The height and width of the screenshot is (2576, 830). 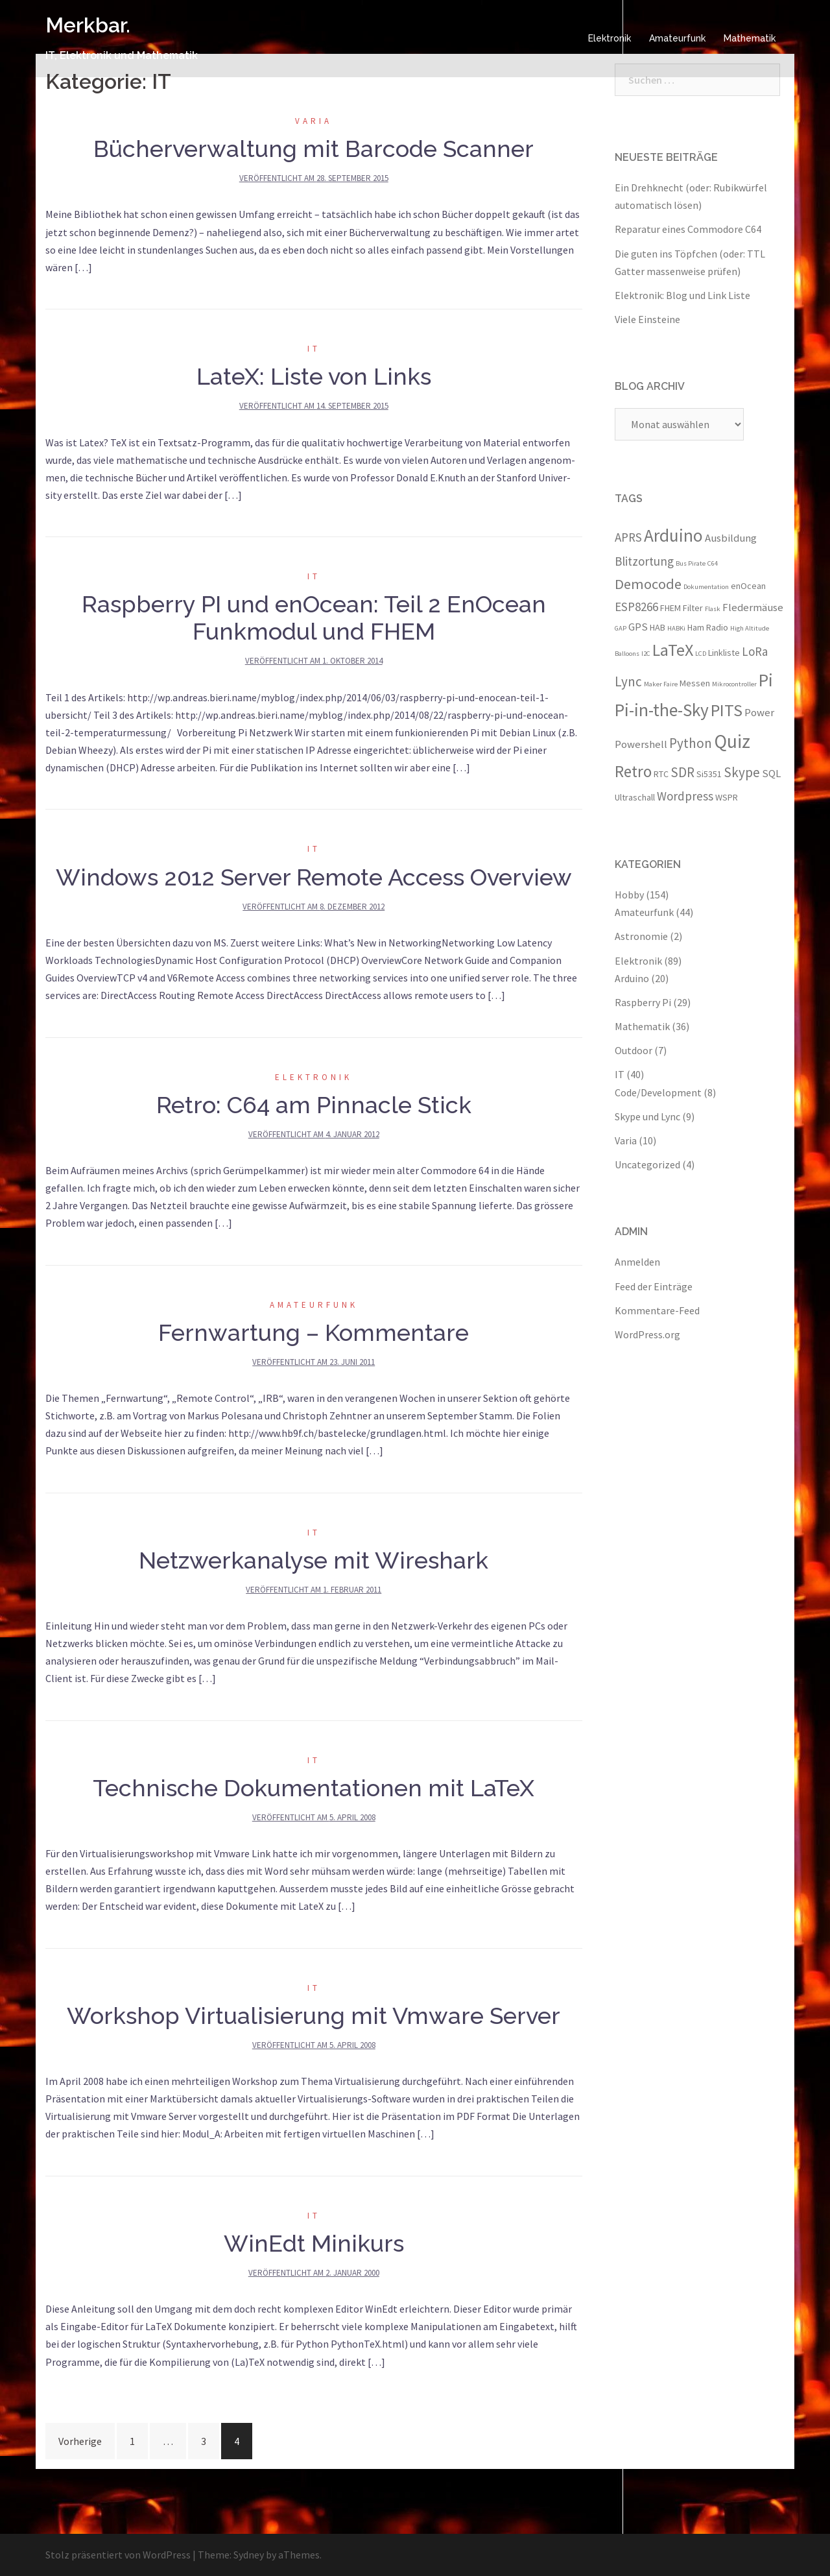 What do you see at coordinates (732, 741) in the screenshot?
I see `Quiz [Quiz (13 Einträge)]` at bounding box center [732, 741].